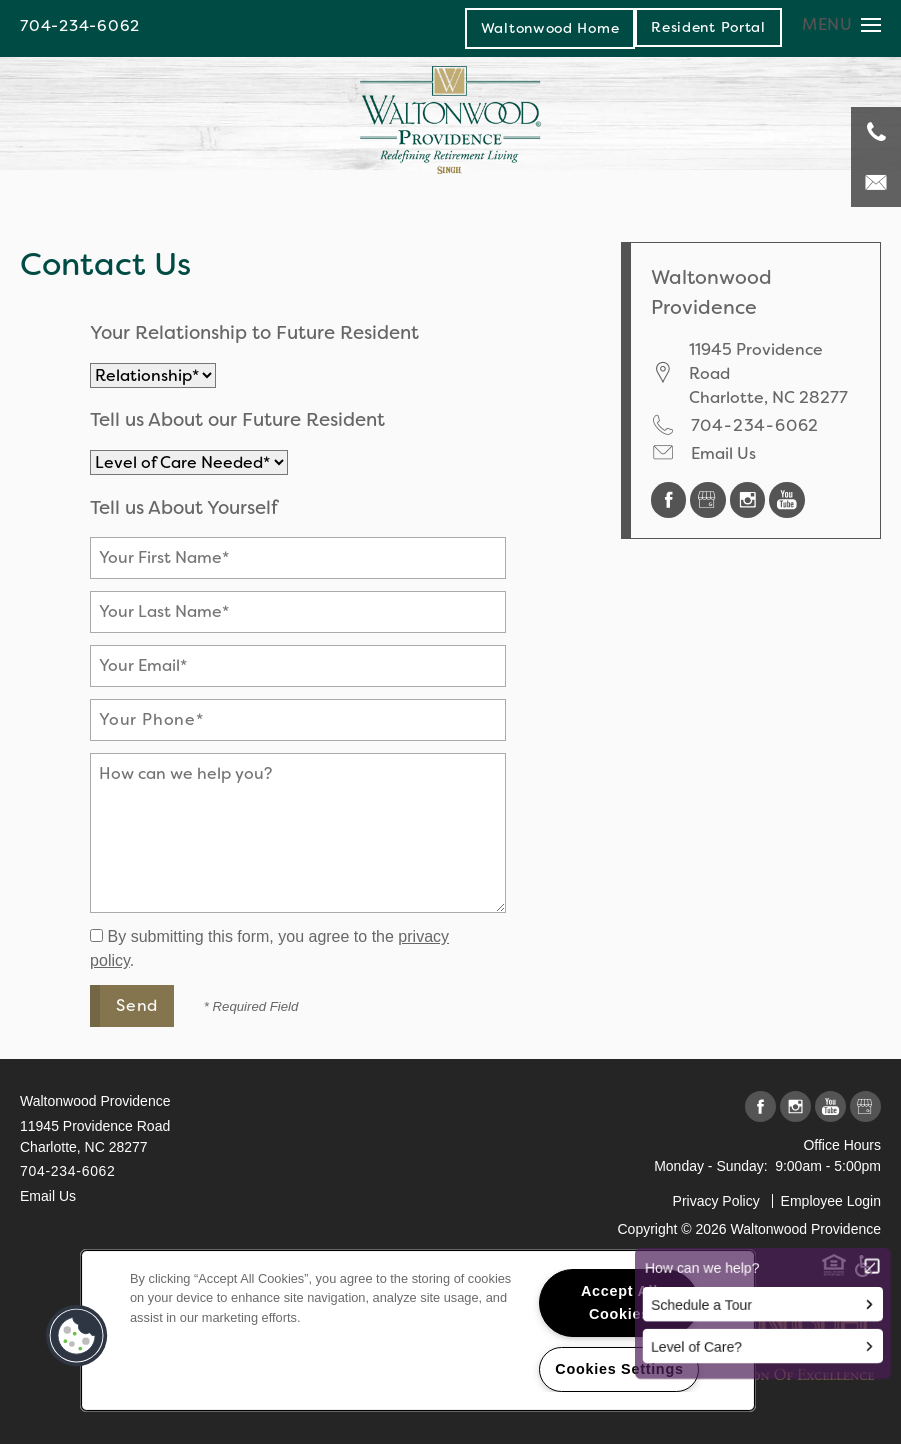 Image resolution: width=901 pixels, height=1444 pixels. Describe the element at coordinates (787, 498) in the screenshot. I see `[Visit YouTube page]` at that location.